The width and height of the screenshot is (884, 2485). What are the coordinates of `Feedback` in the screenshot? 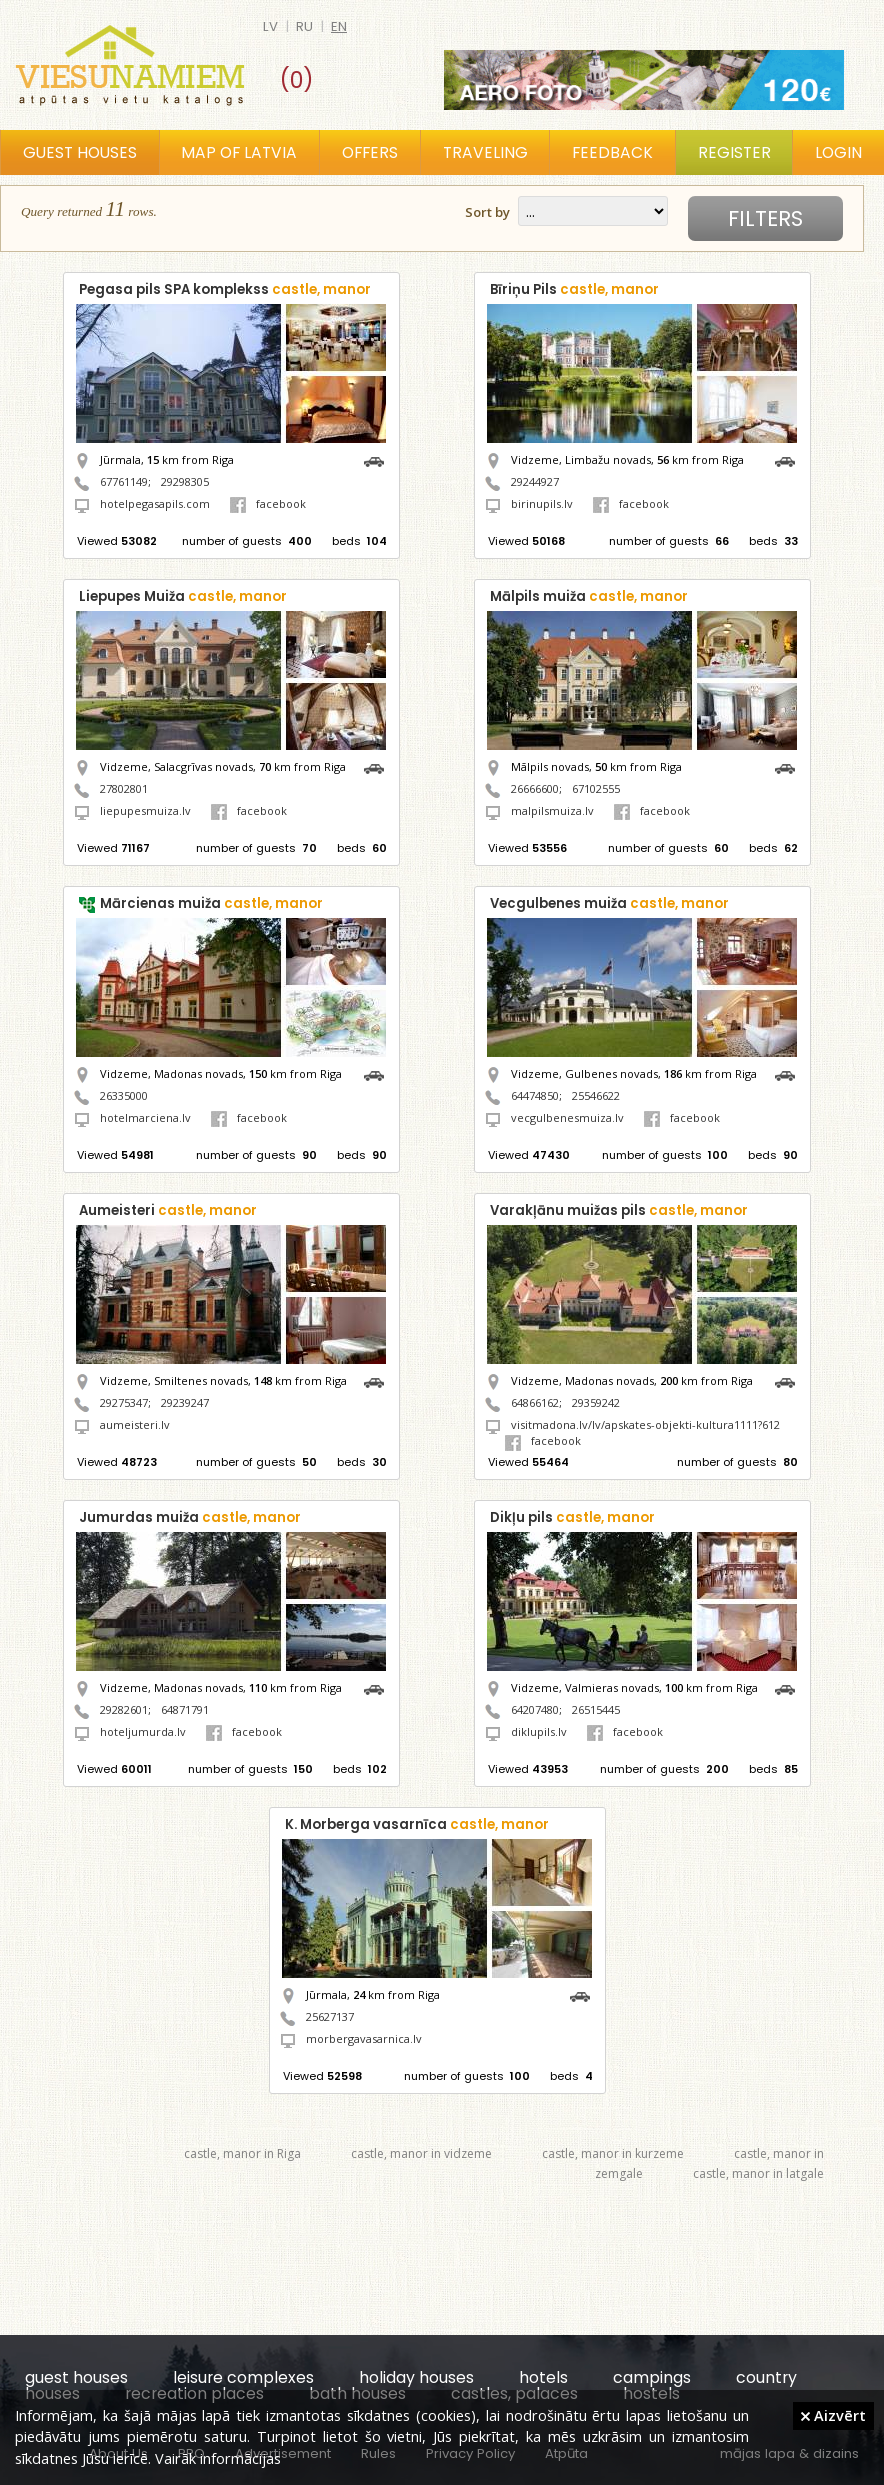 It's located at (612, 152).